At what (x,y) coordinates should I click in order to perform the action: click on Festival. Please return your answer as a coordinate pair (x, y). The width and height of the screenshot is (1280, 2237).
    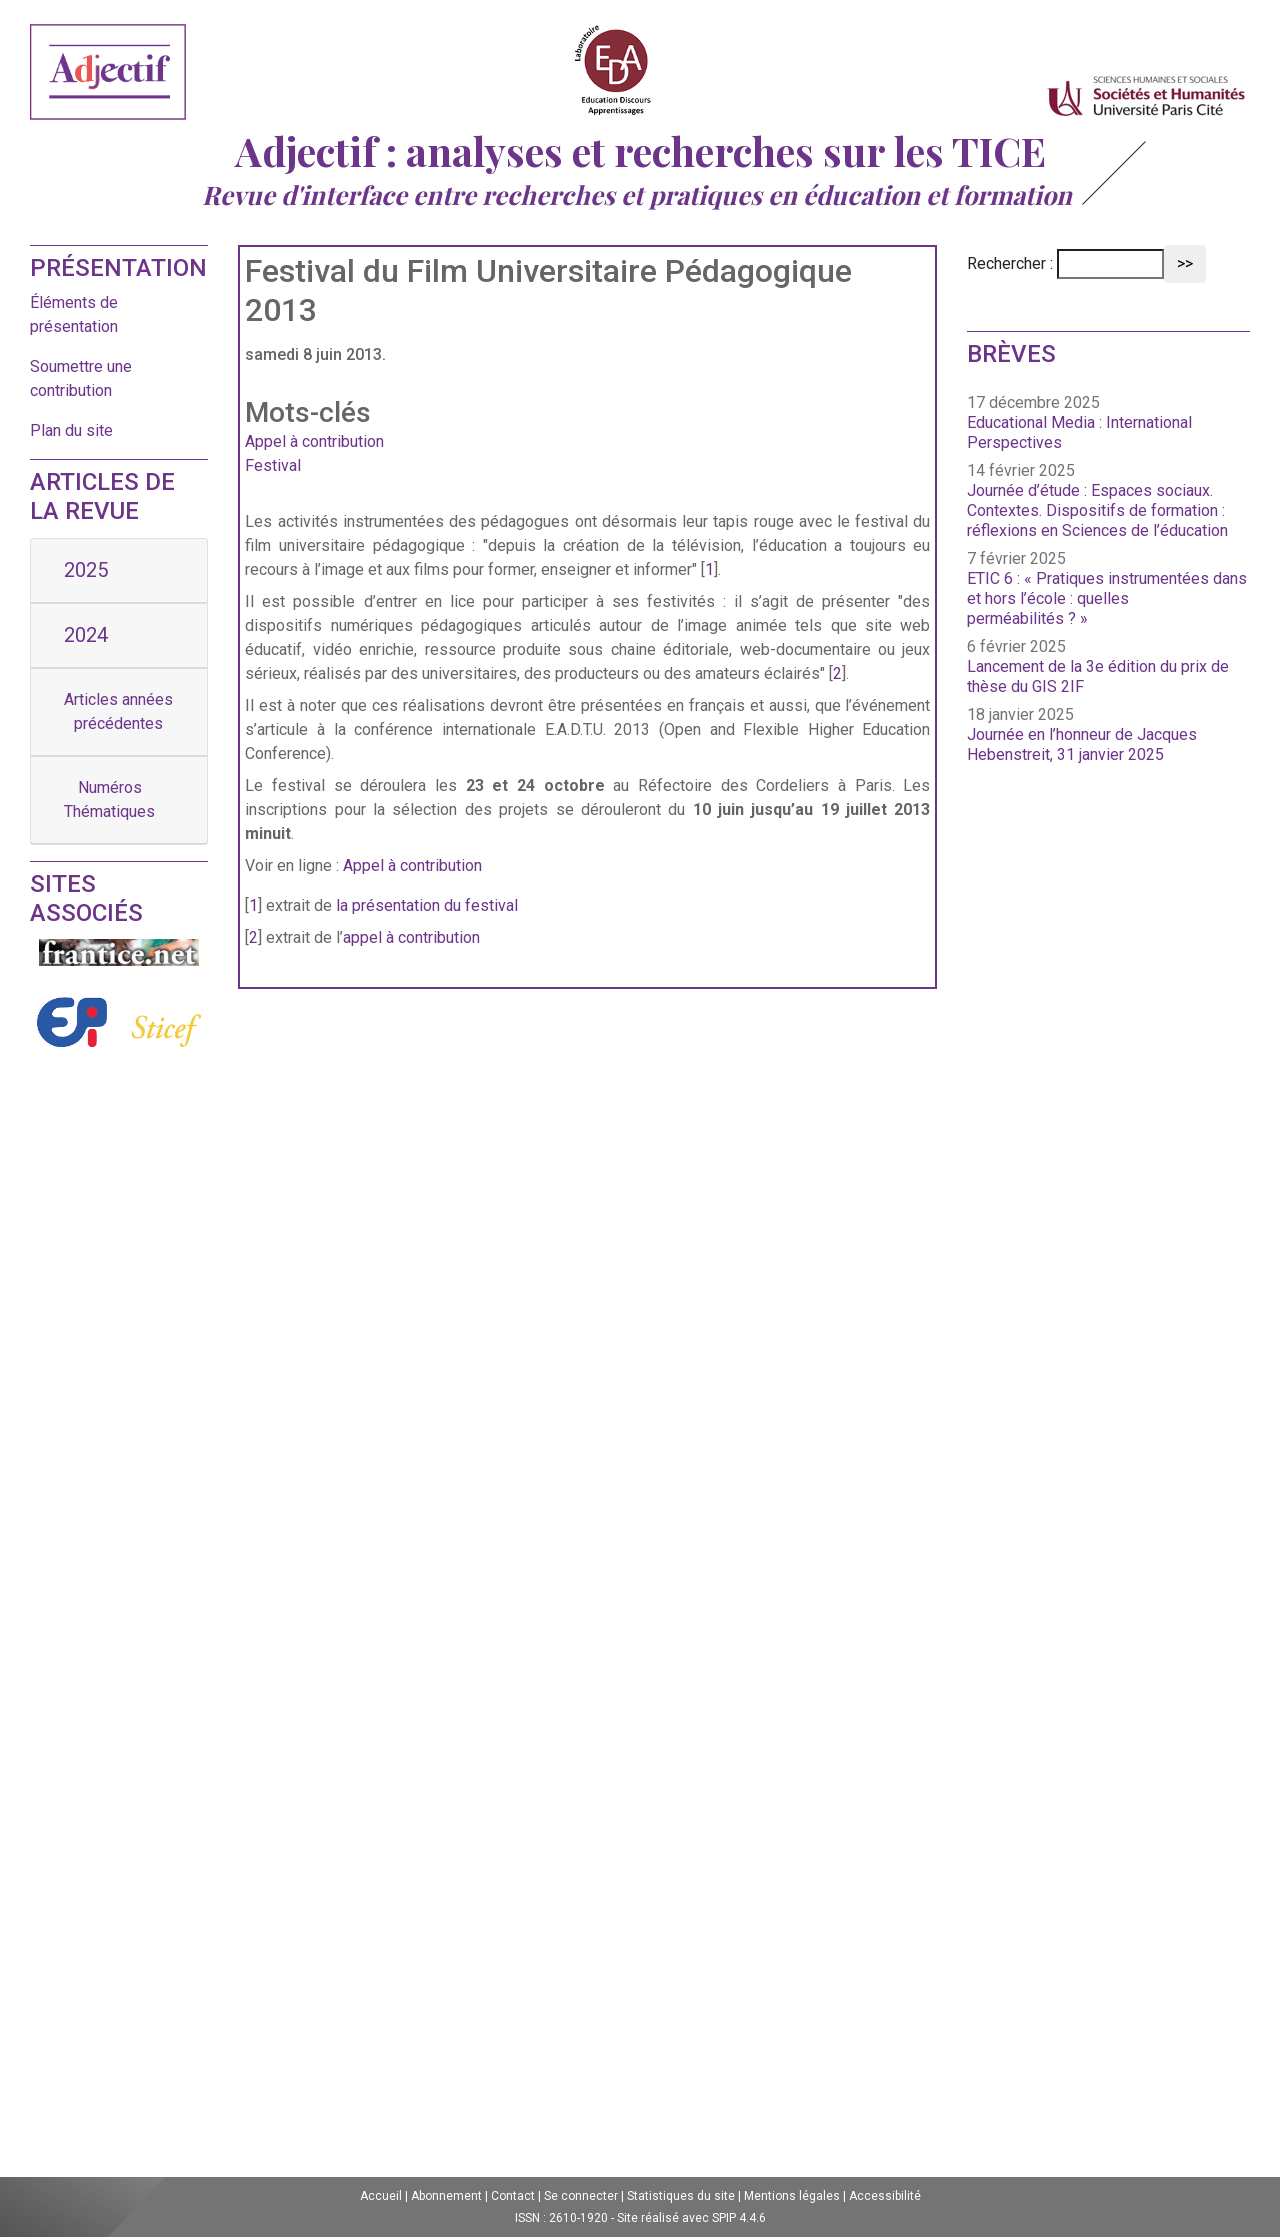
    Looking at the image, I should click on (273, 465).